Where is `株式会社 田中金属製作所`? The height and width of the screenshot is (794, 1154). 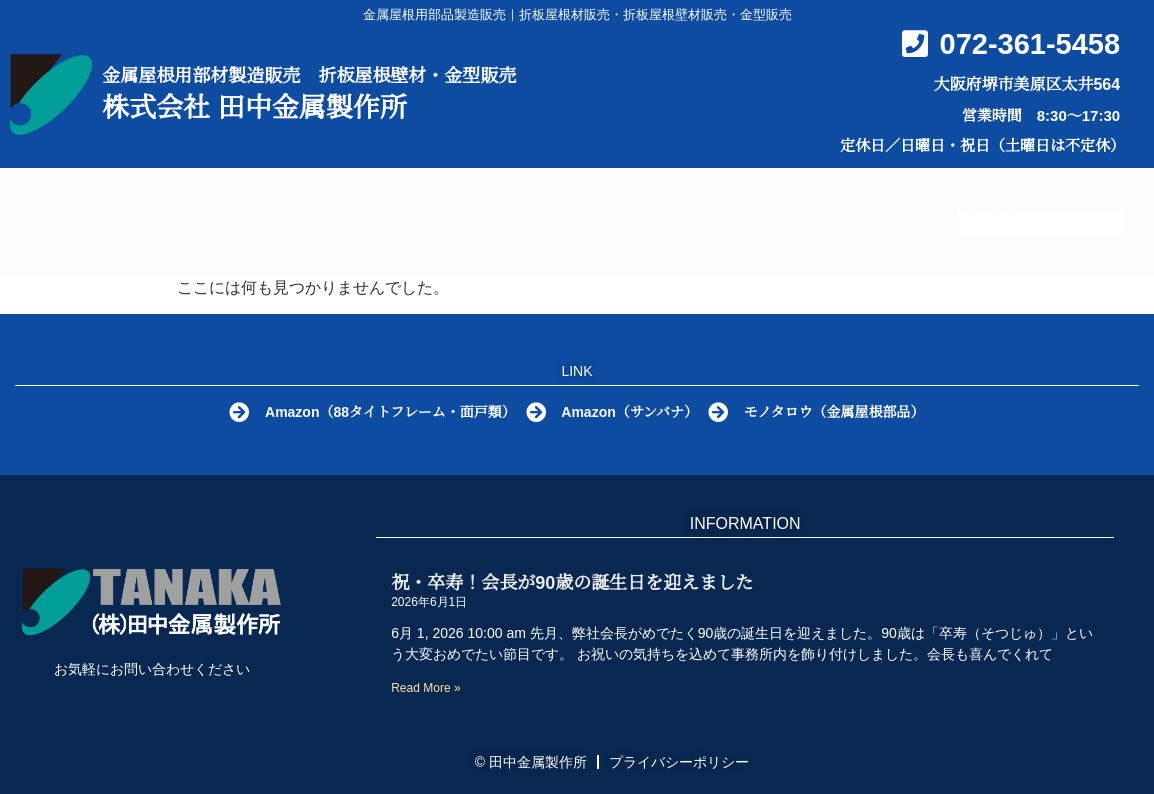 株式会社 田中金属製作所 is located at coordinates (254, 108).